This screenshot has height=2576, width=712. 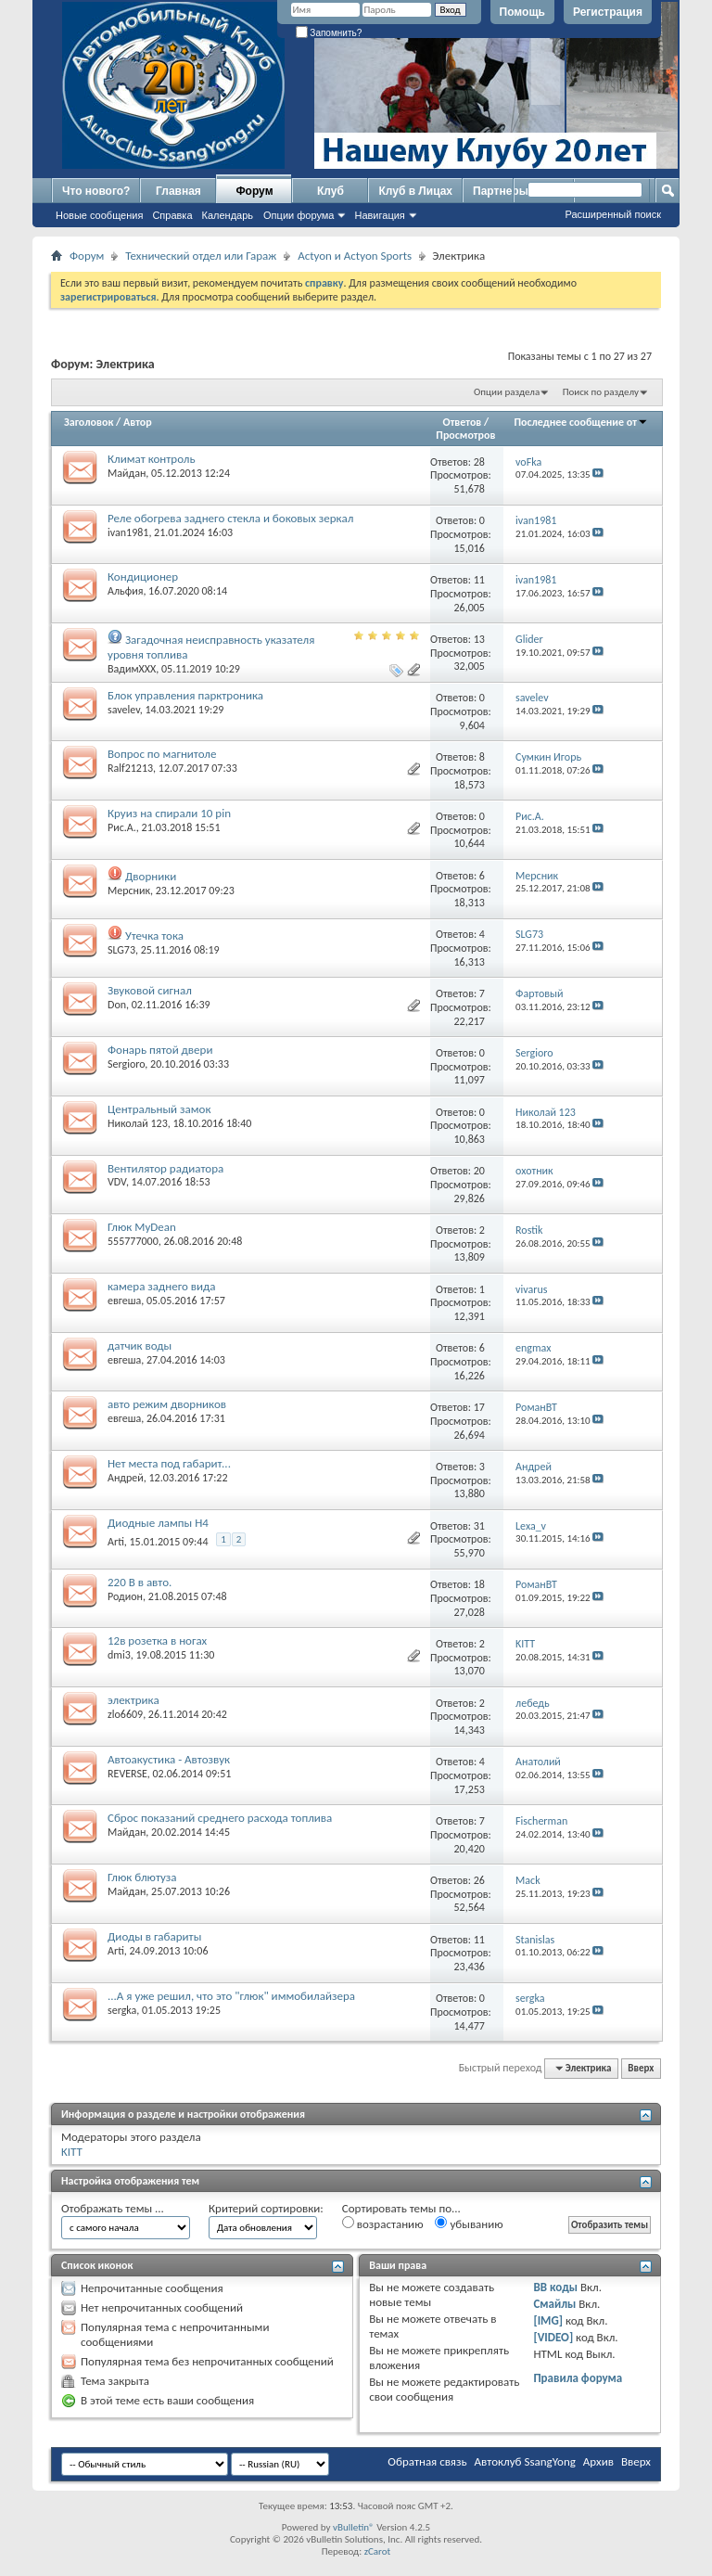 I want to click on Вопрос по магнитоле, so click(x=162, y=754).